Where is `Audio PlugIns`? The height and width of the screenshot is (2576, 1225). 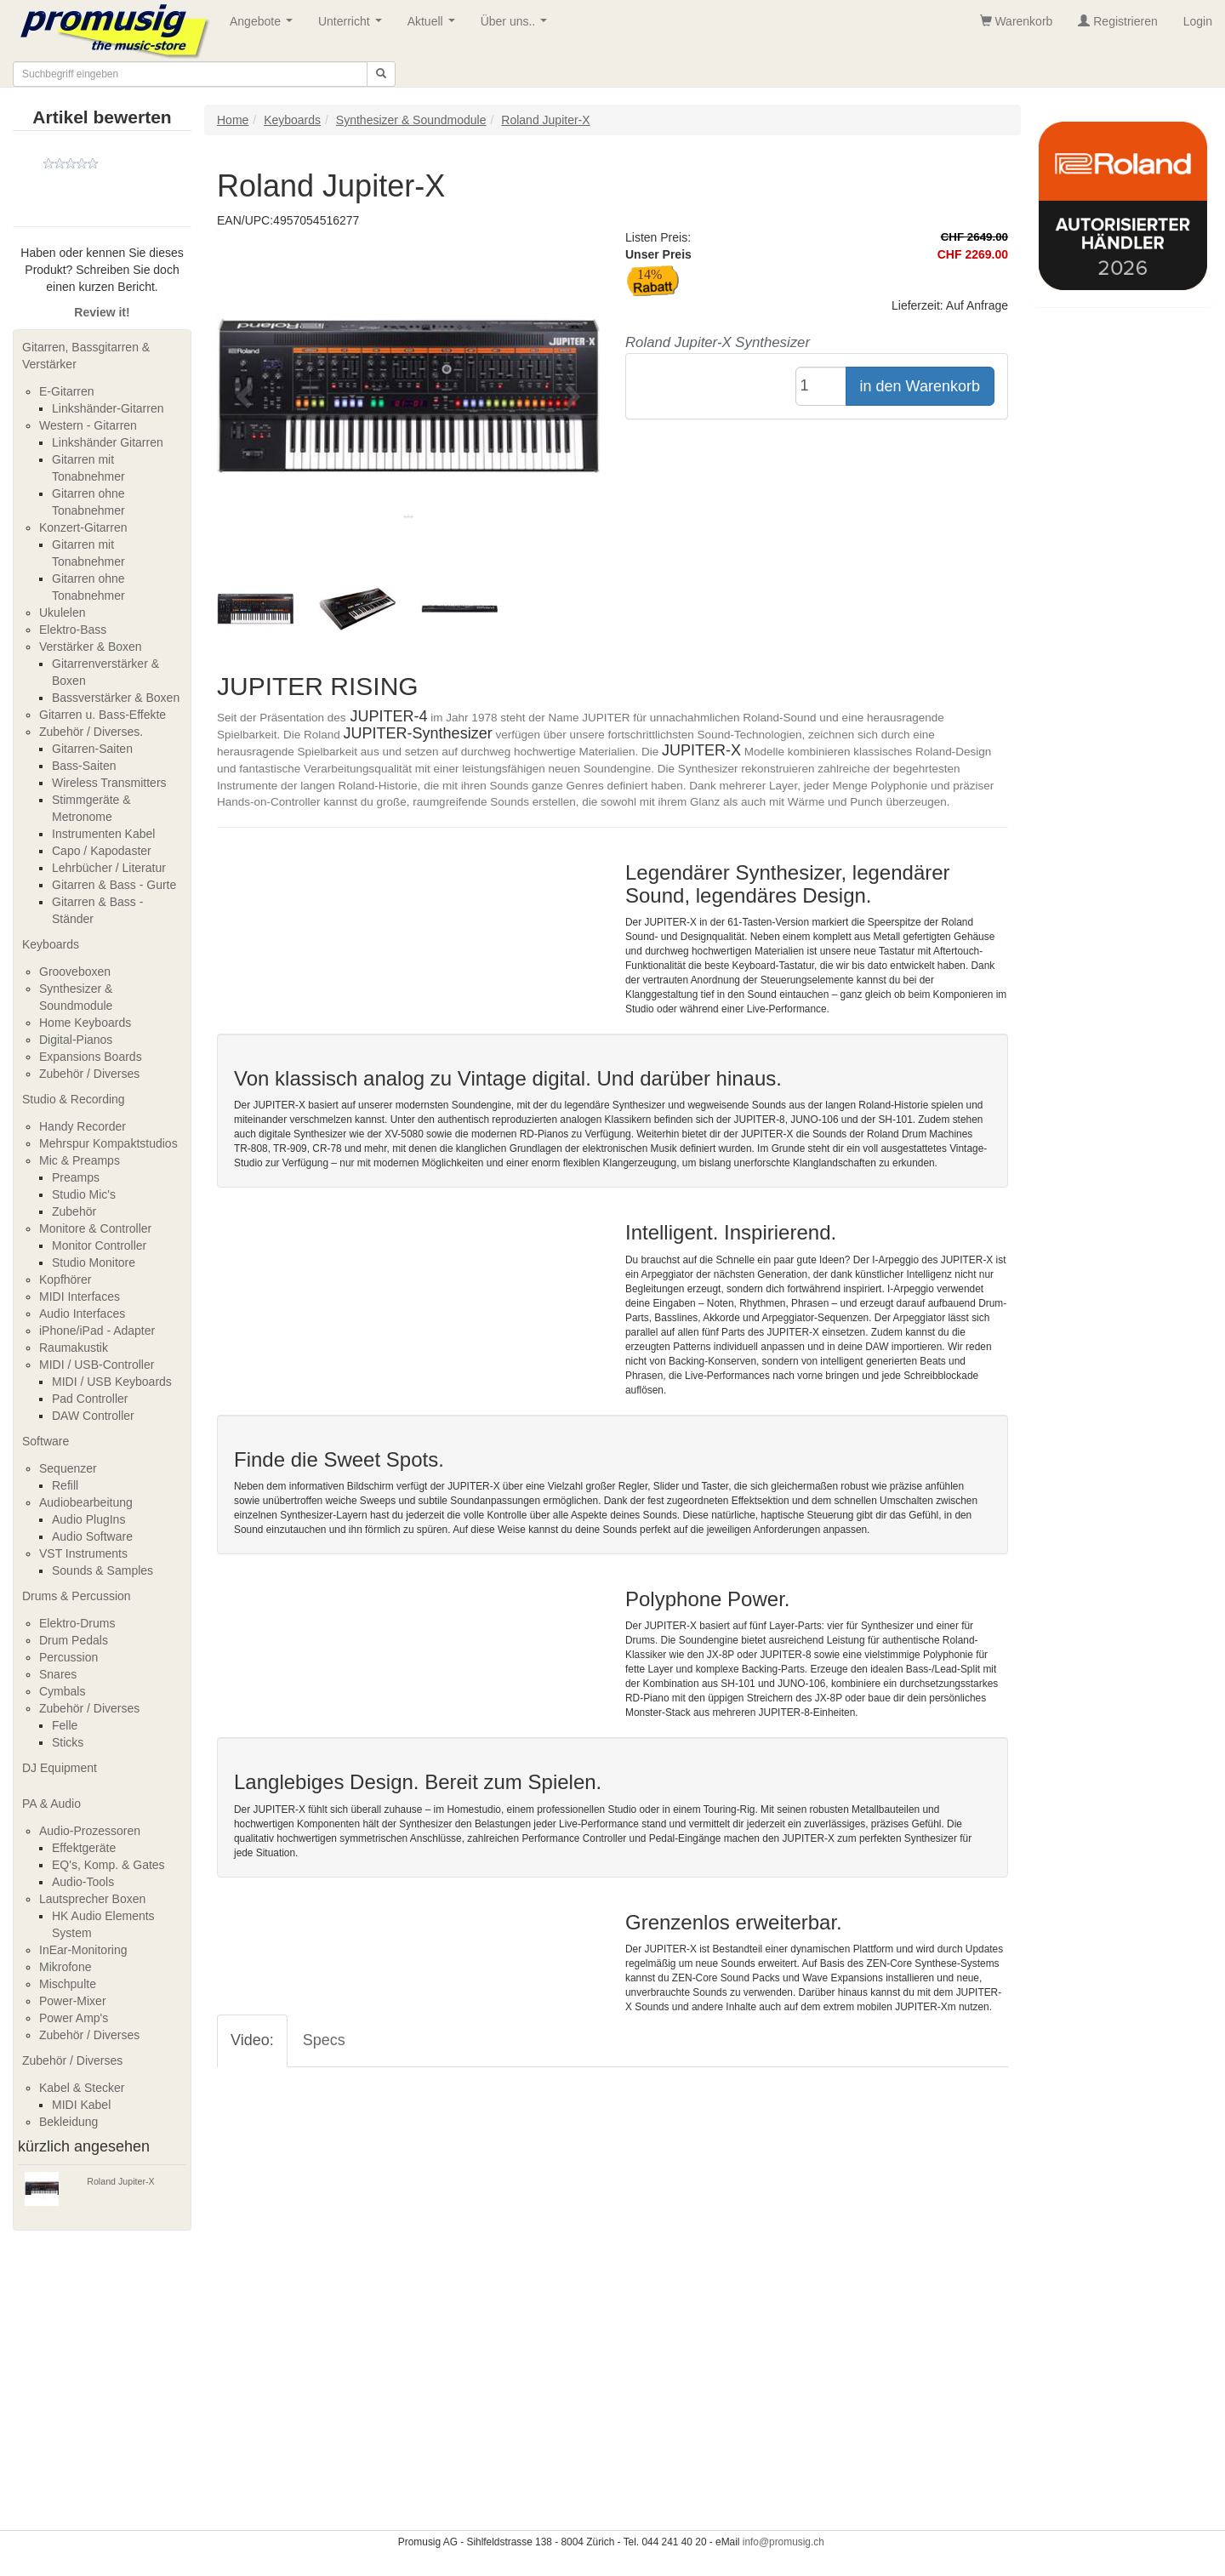 Audio PlugIns is located at coordinates (88, 1519).